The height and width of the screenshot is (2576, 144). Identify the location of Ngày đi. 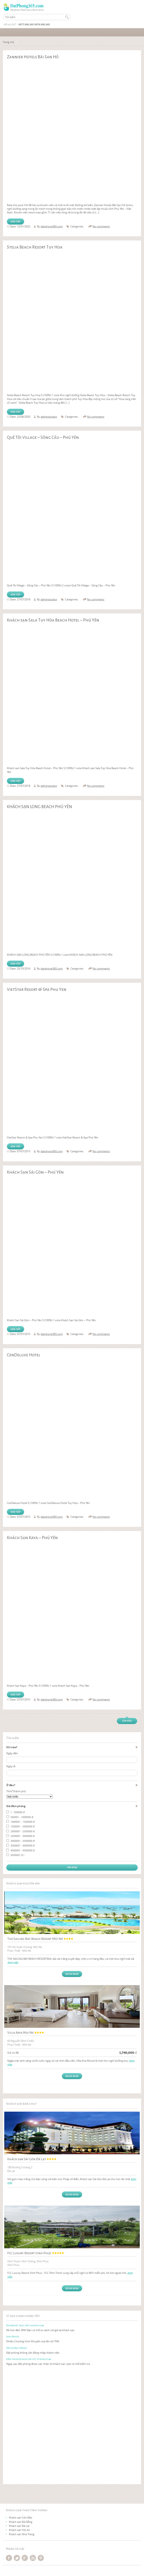
(10, 1766).